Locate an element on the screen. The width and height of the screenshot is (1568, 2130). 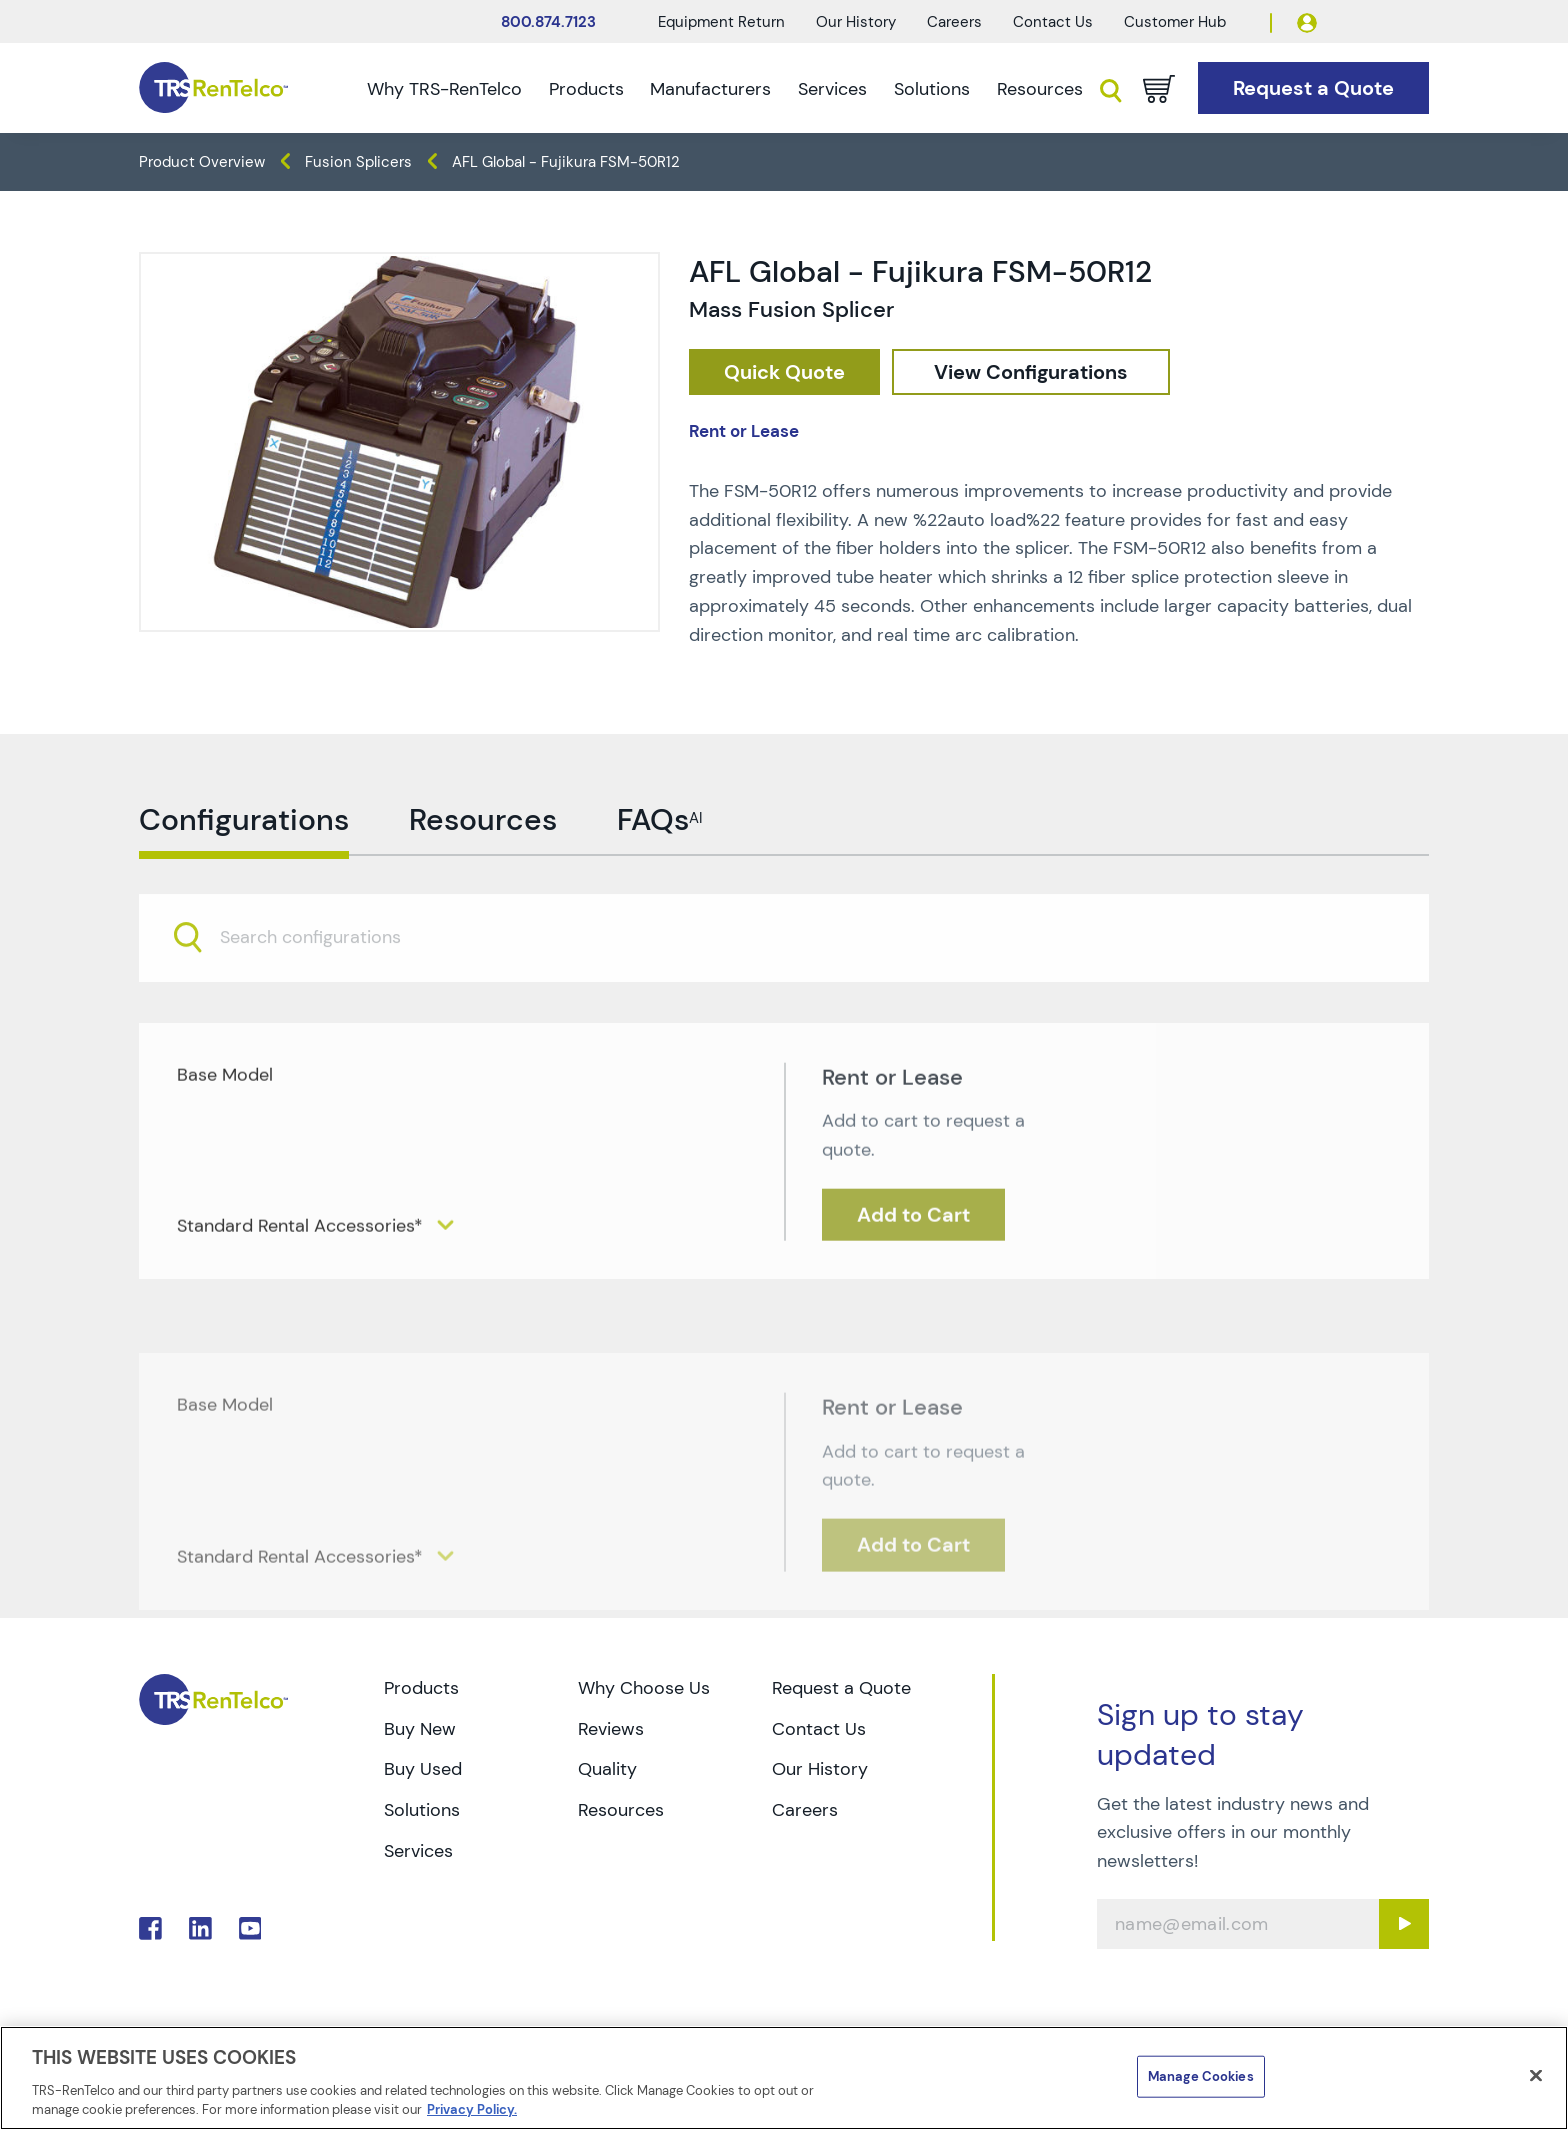
Privacy Policy. [More information about your privacy] is located at coordinates (472, 2109).